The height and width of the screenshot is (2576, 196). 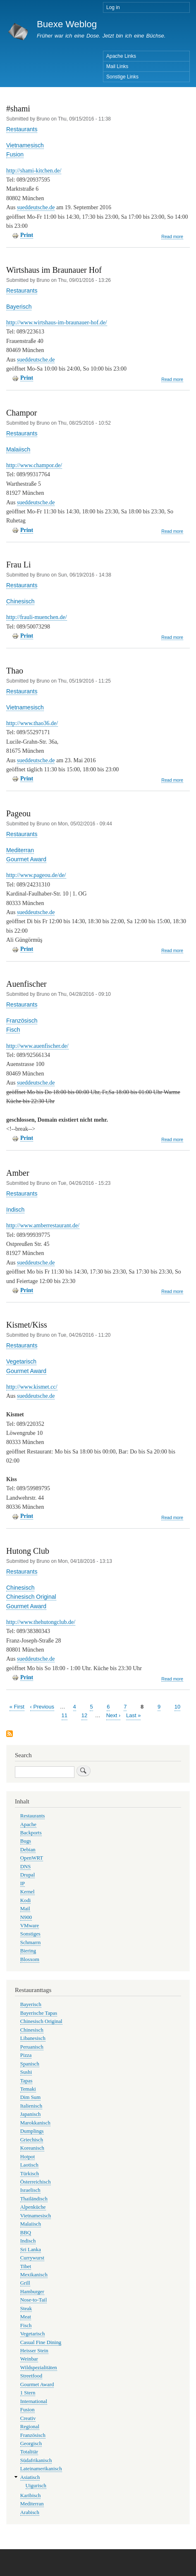 I want to click on Karibisch, so click(x=30, y=2495).